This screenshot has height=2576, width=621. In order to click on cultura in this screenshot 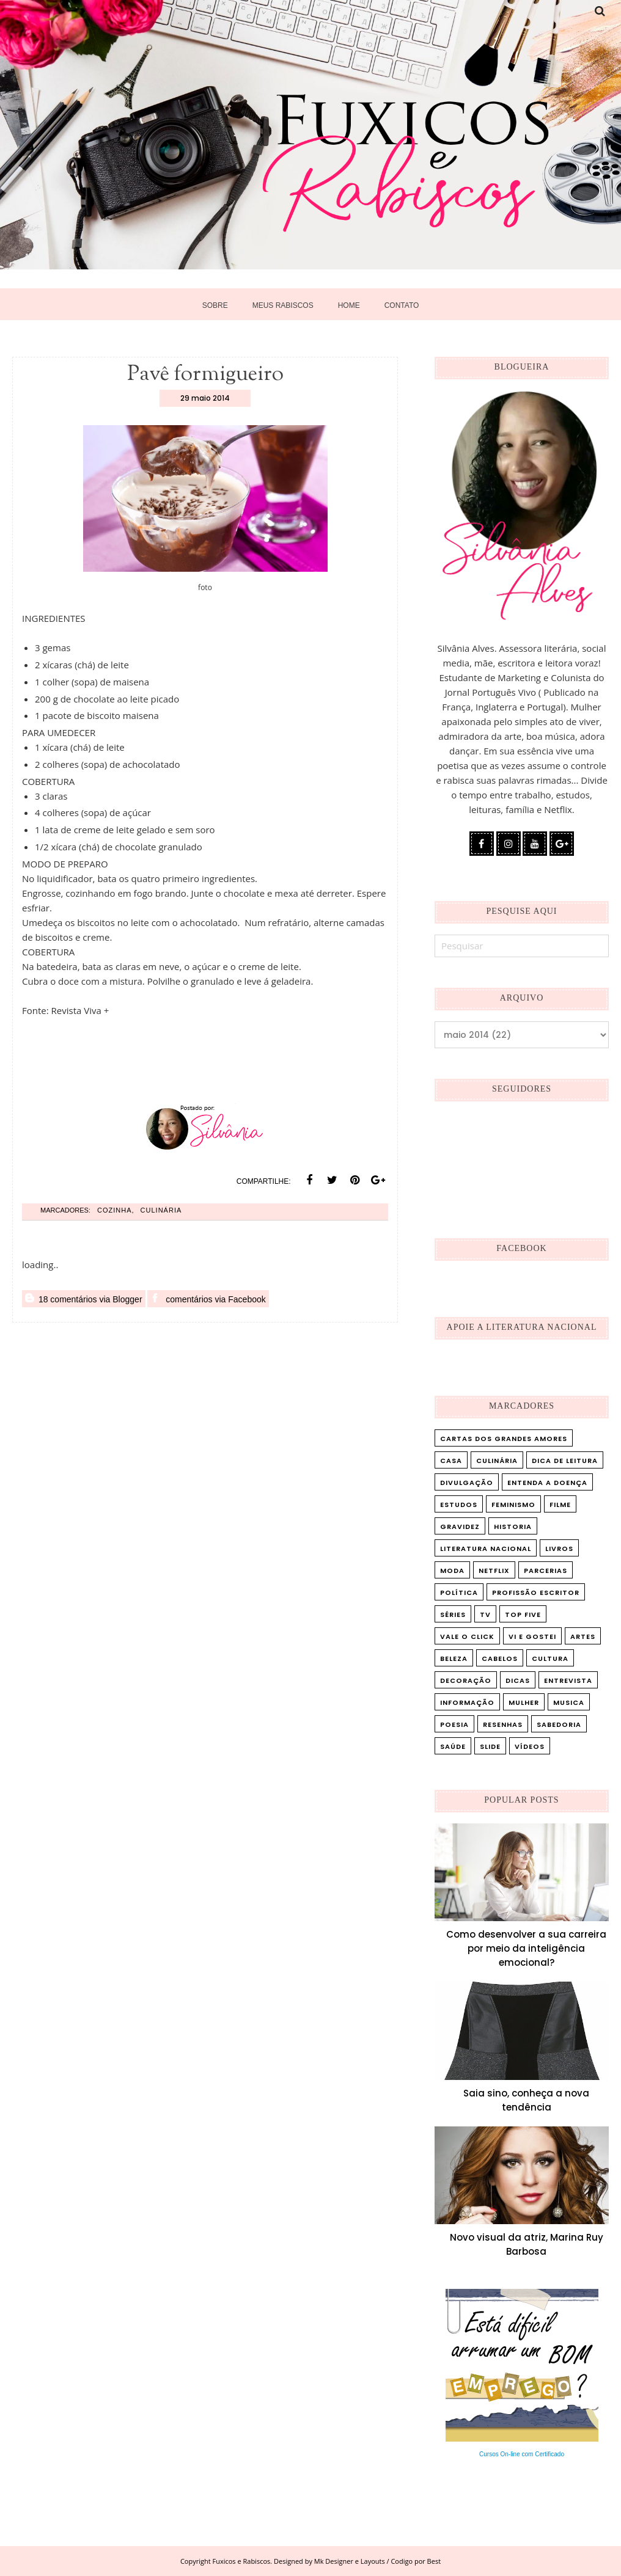, I will do `click(550, 1658)`.